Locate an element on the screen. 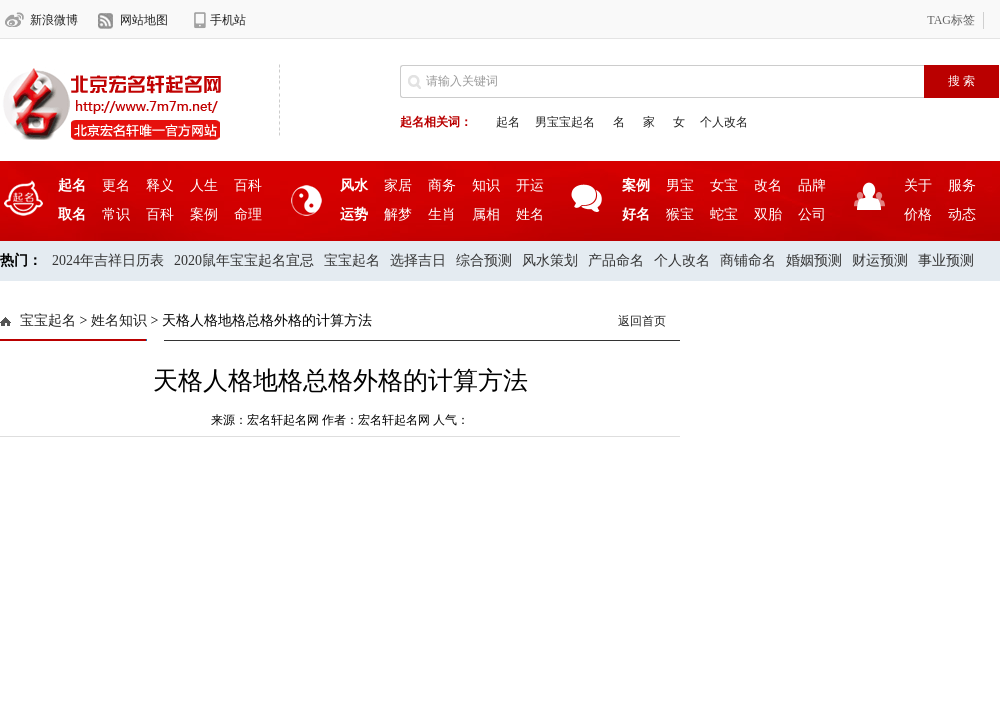 This screenshot has height=720, width=1000. 解梦 is located at coordinates (398, 214).